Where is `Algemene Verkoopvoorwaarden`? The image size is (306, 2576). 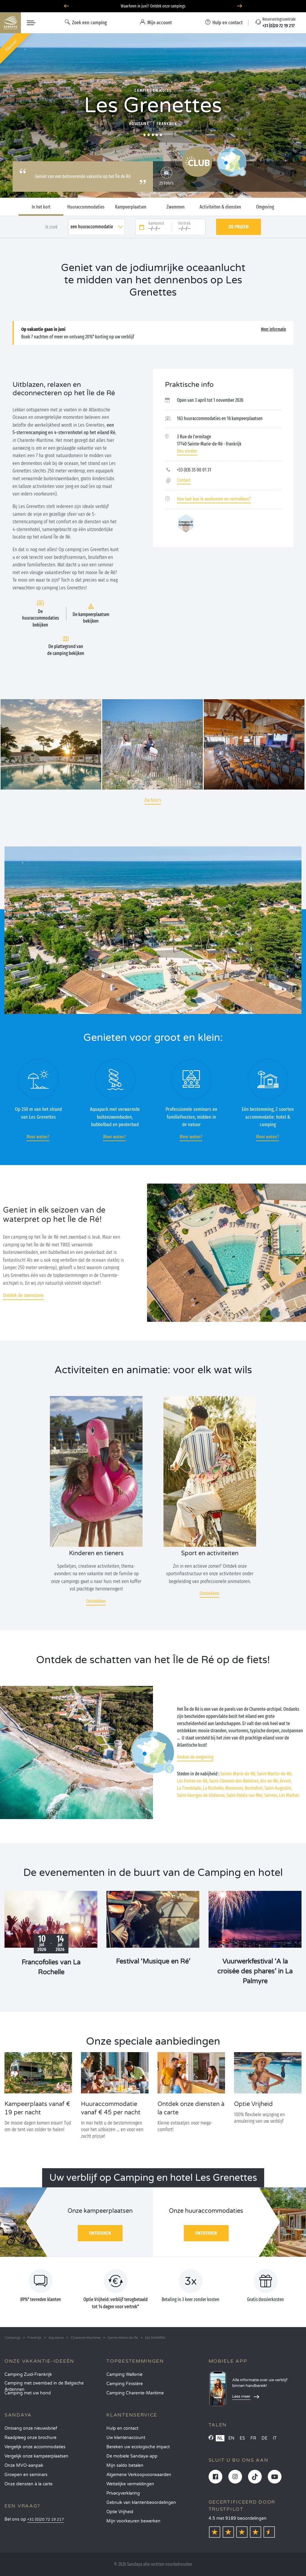 Algemene Verkoopvoorwaarden is located at coordinates (138, 2474).